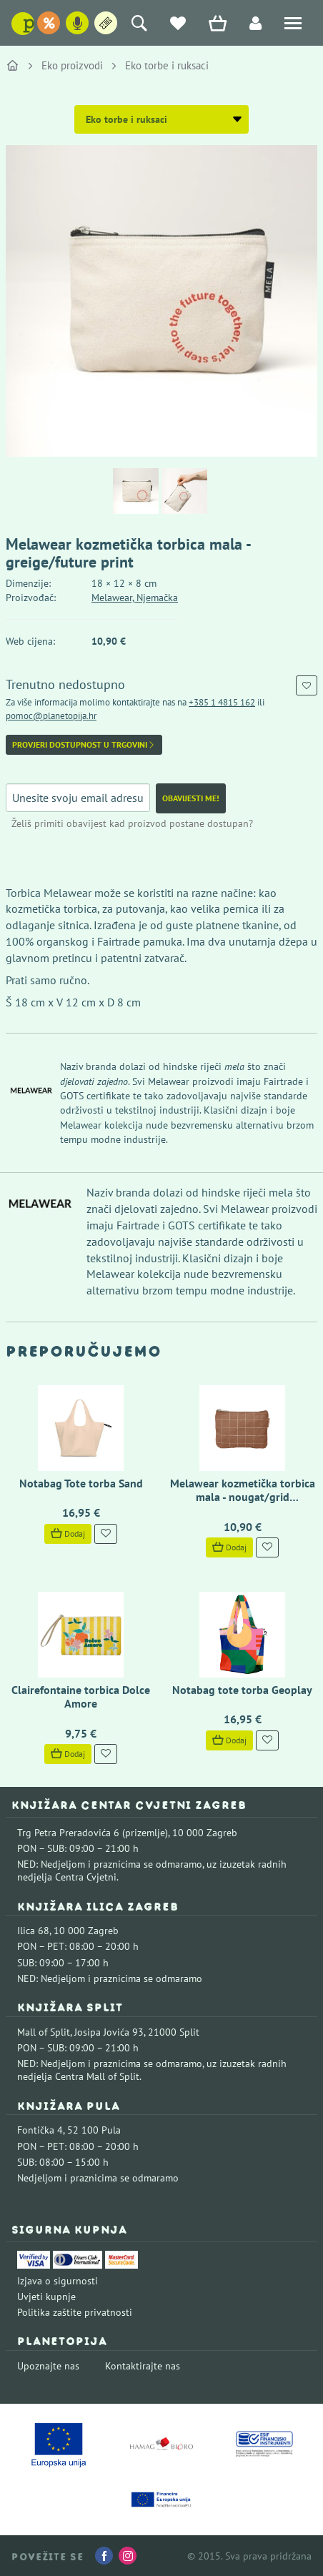 Image resolution: width=323 pixels, height=2576 pixels. I want to click on Eko torbe i ruksaci, so click(167, 65).